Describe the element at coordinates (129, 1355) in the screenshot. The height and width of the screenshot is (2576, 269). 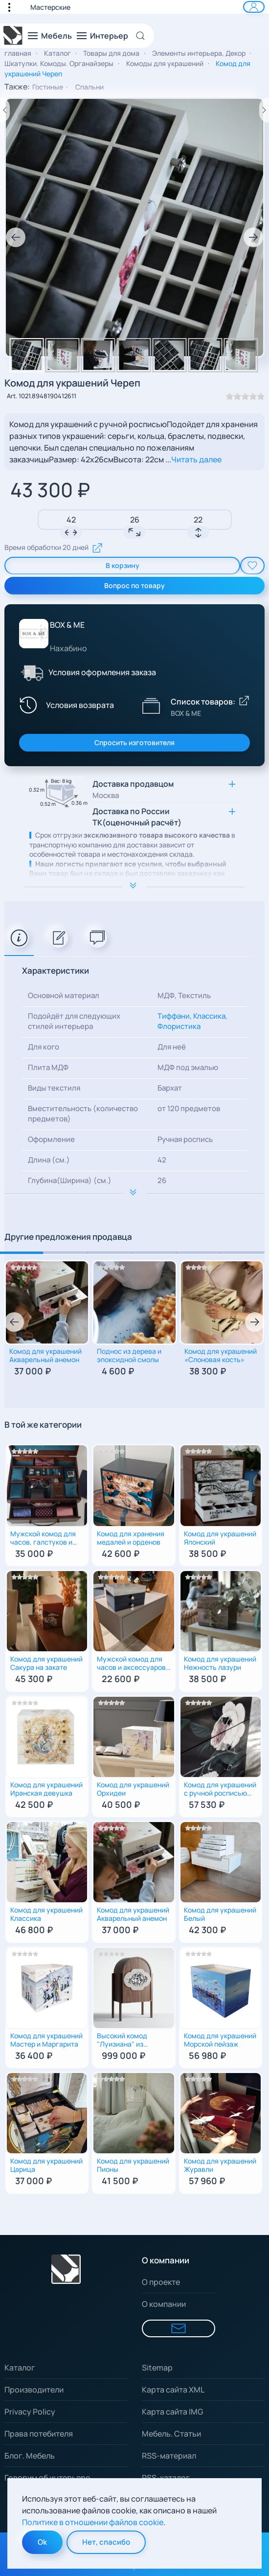
I see `Поднос из дерева и эпоксидной смолы` at that location.